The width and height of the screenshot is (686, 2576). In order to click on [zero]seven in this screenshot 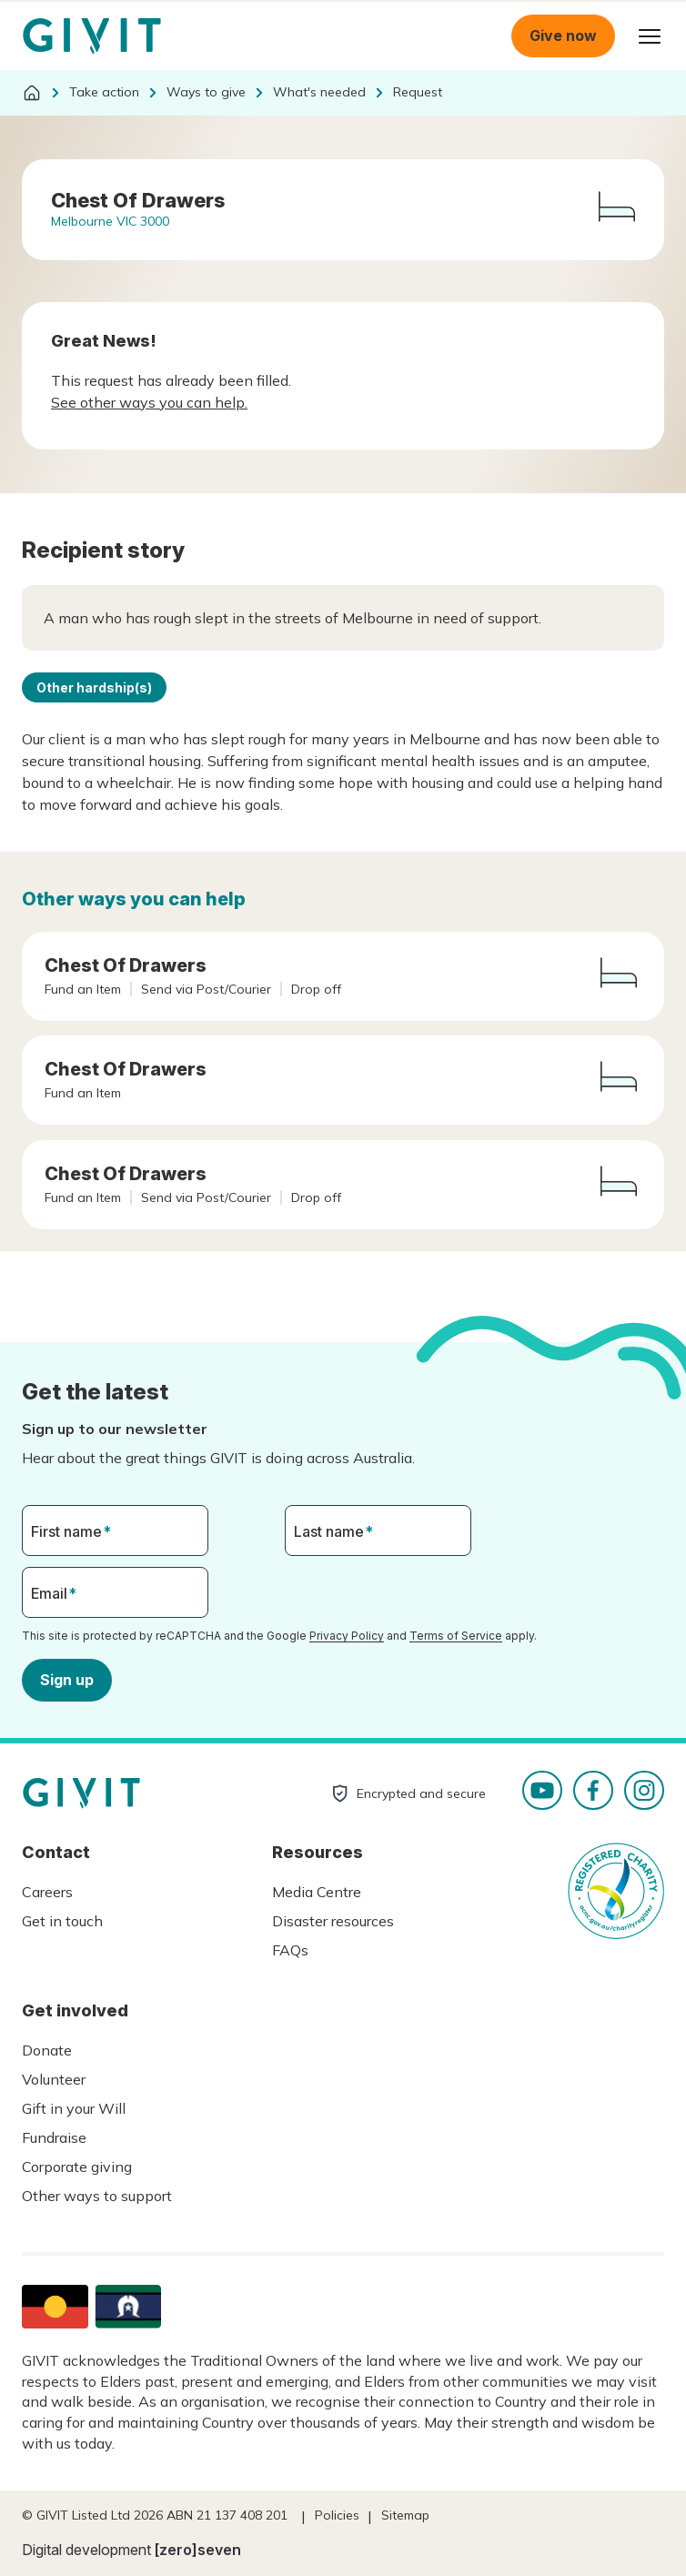, I will do `click(198, 2550)`.